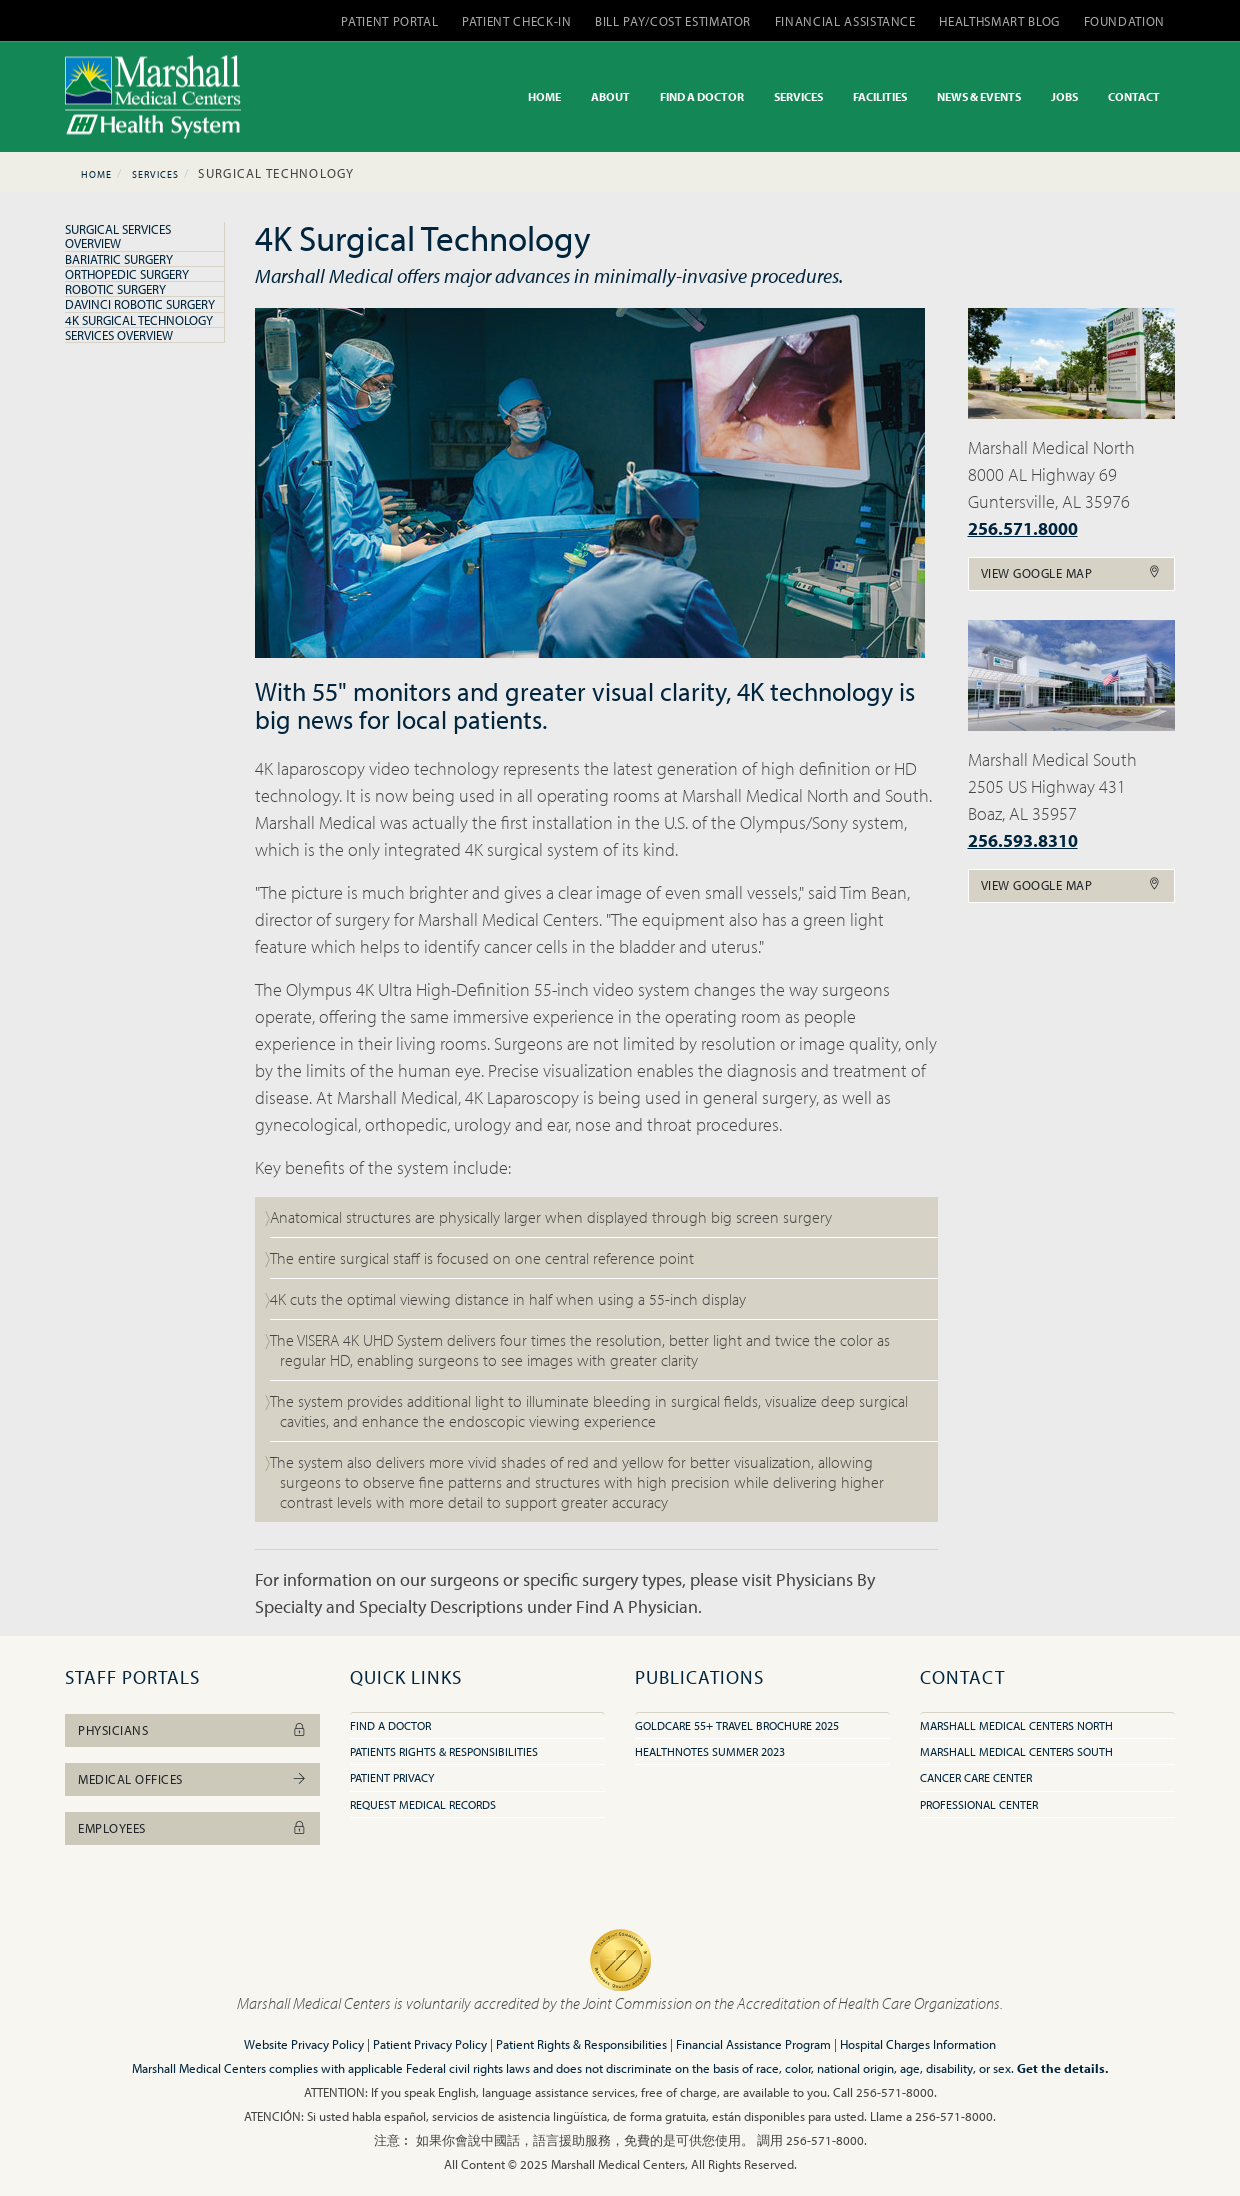 Image resolution: width=1240 pixels, height=2196 pixels. I want to click on Request Medical Records, so click(423, 1804).